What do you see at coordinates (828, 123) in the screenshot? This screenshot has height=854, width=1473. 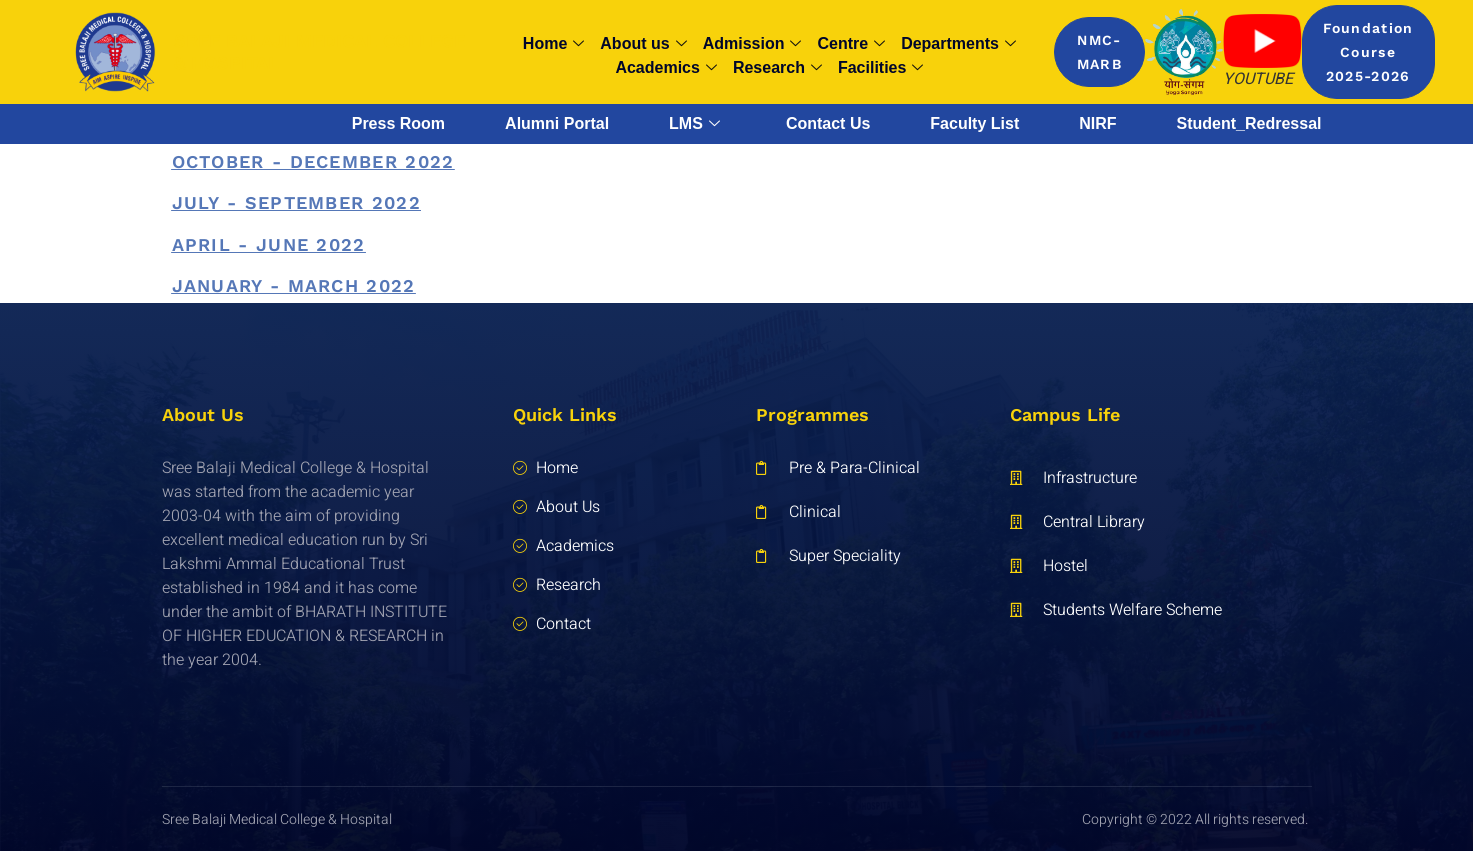 I see `Contact Us` at bounding box center [828, 123].